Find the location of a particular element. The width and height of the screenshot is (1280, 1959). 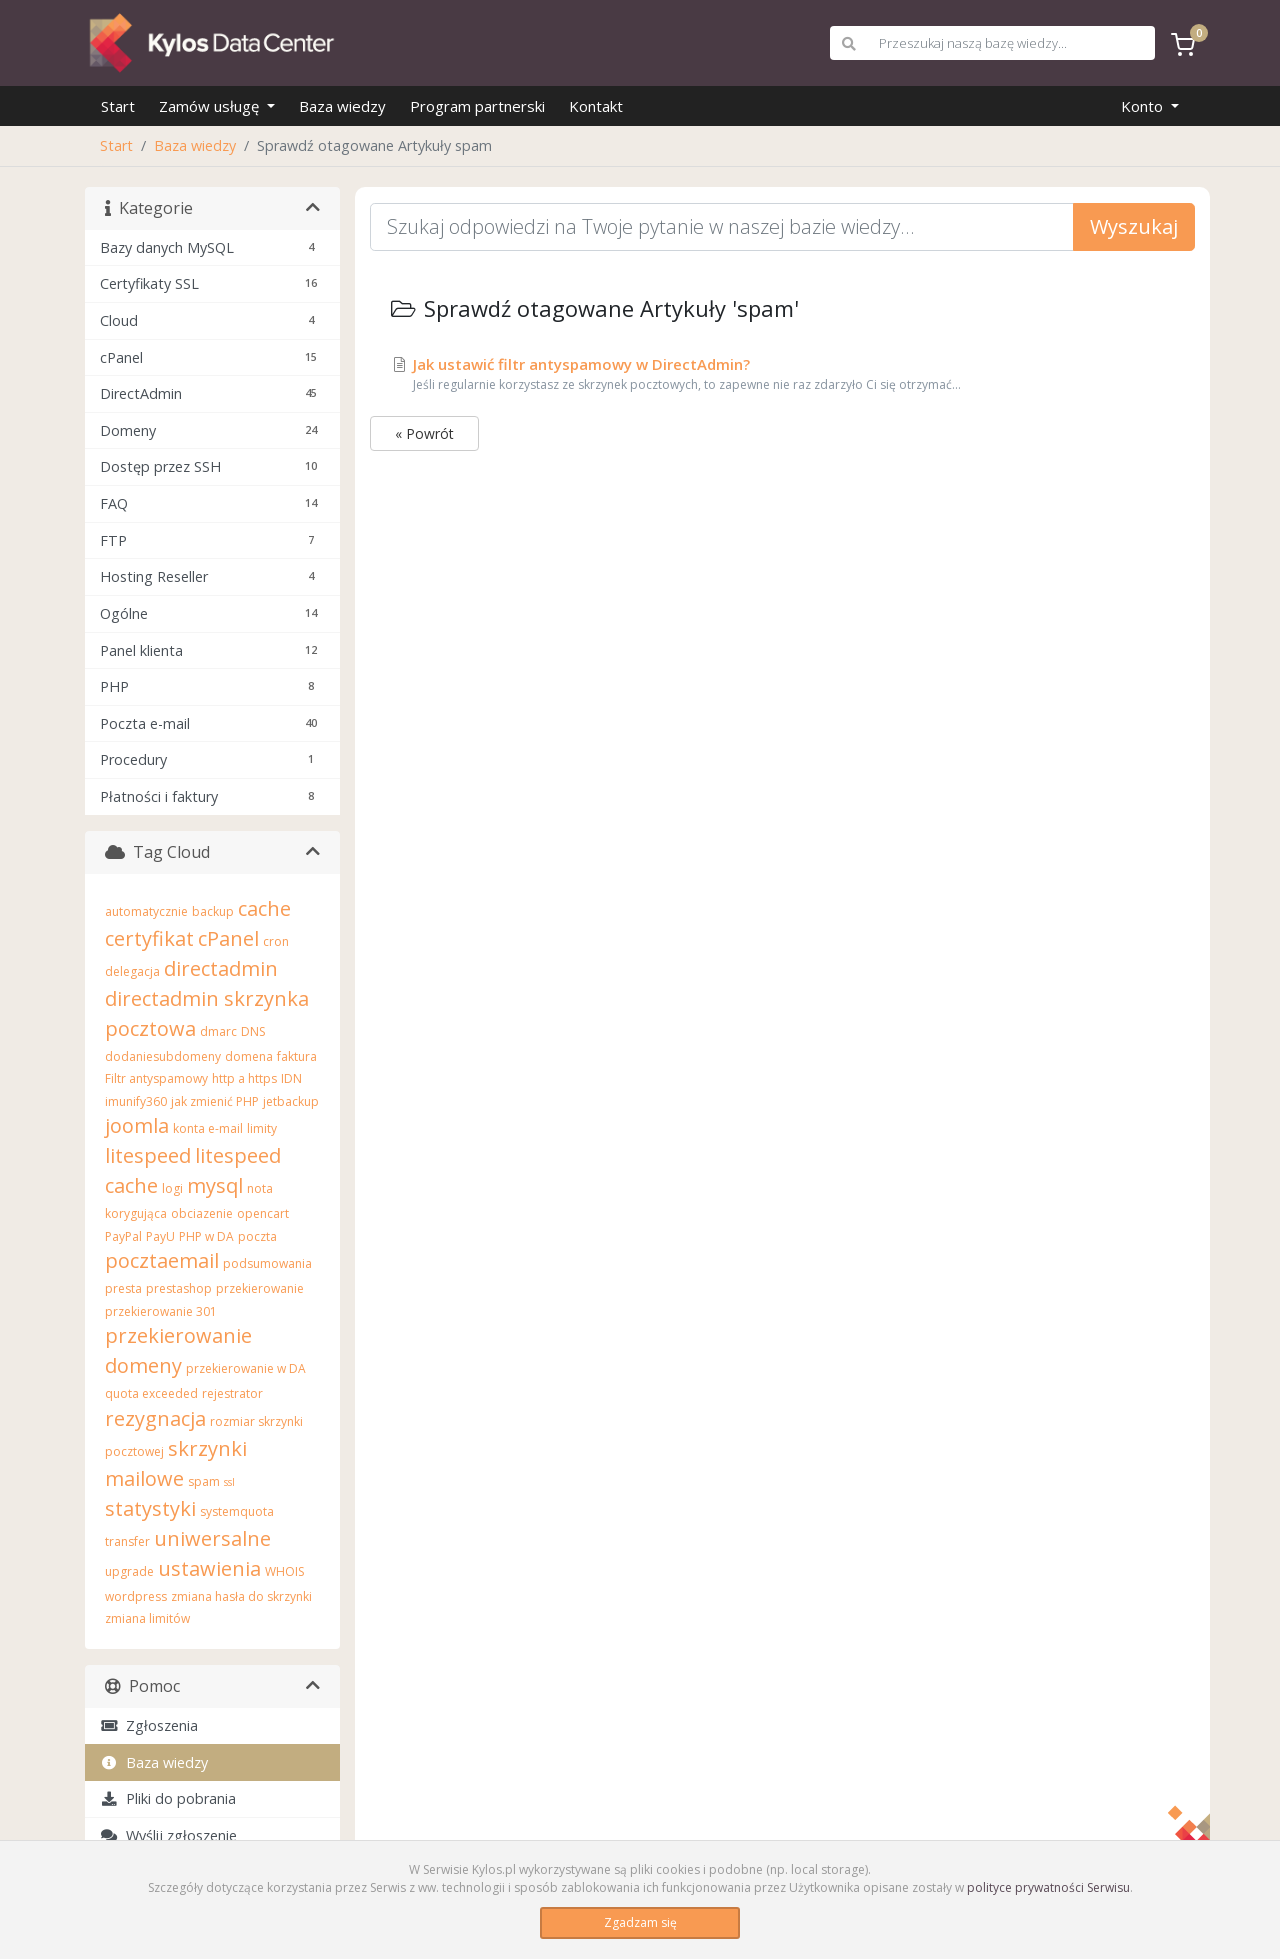

certyfikat is located at coordinates (149, 938).